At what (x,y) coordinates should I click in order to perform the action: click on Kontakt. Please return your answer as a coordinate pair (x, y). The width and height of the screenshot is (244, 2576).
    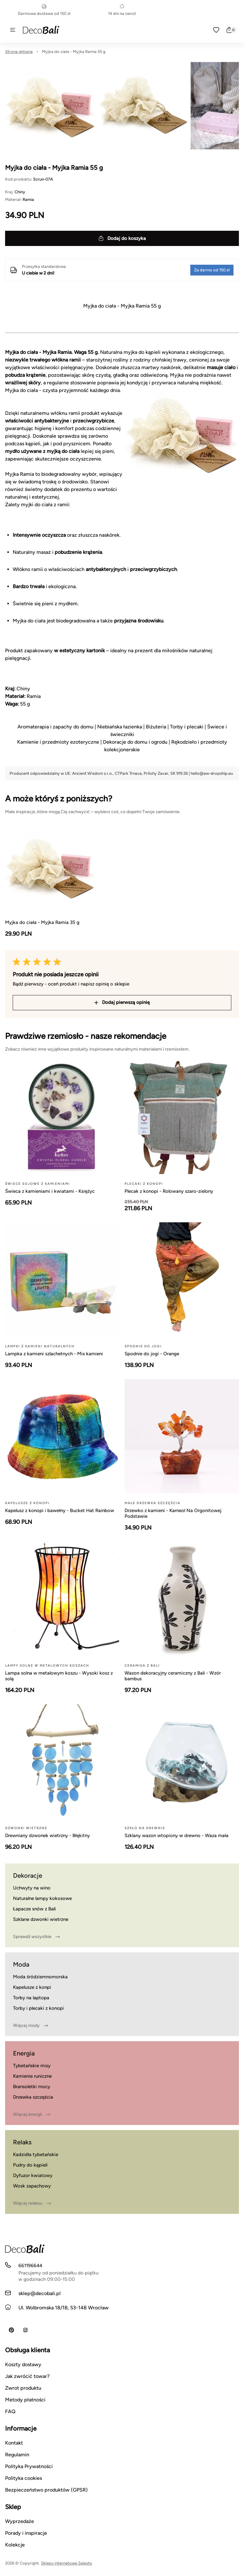
    Looking at the image, I should click on (14, 2443).